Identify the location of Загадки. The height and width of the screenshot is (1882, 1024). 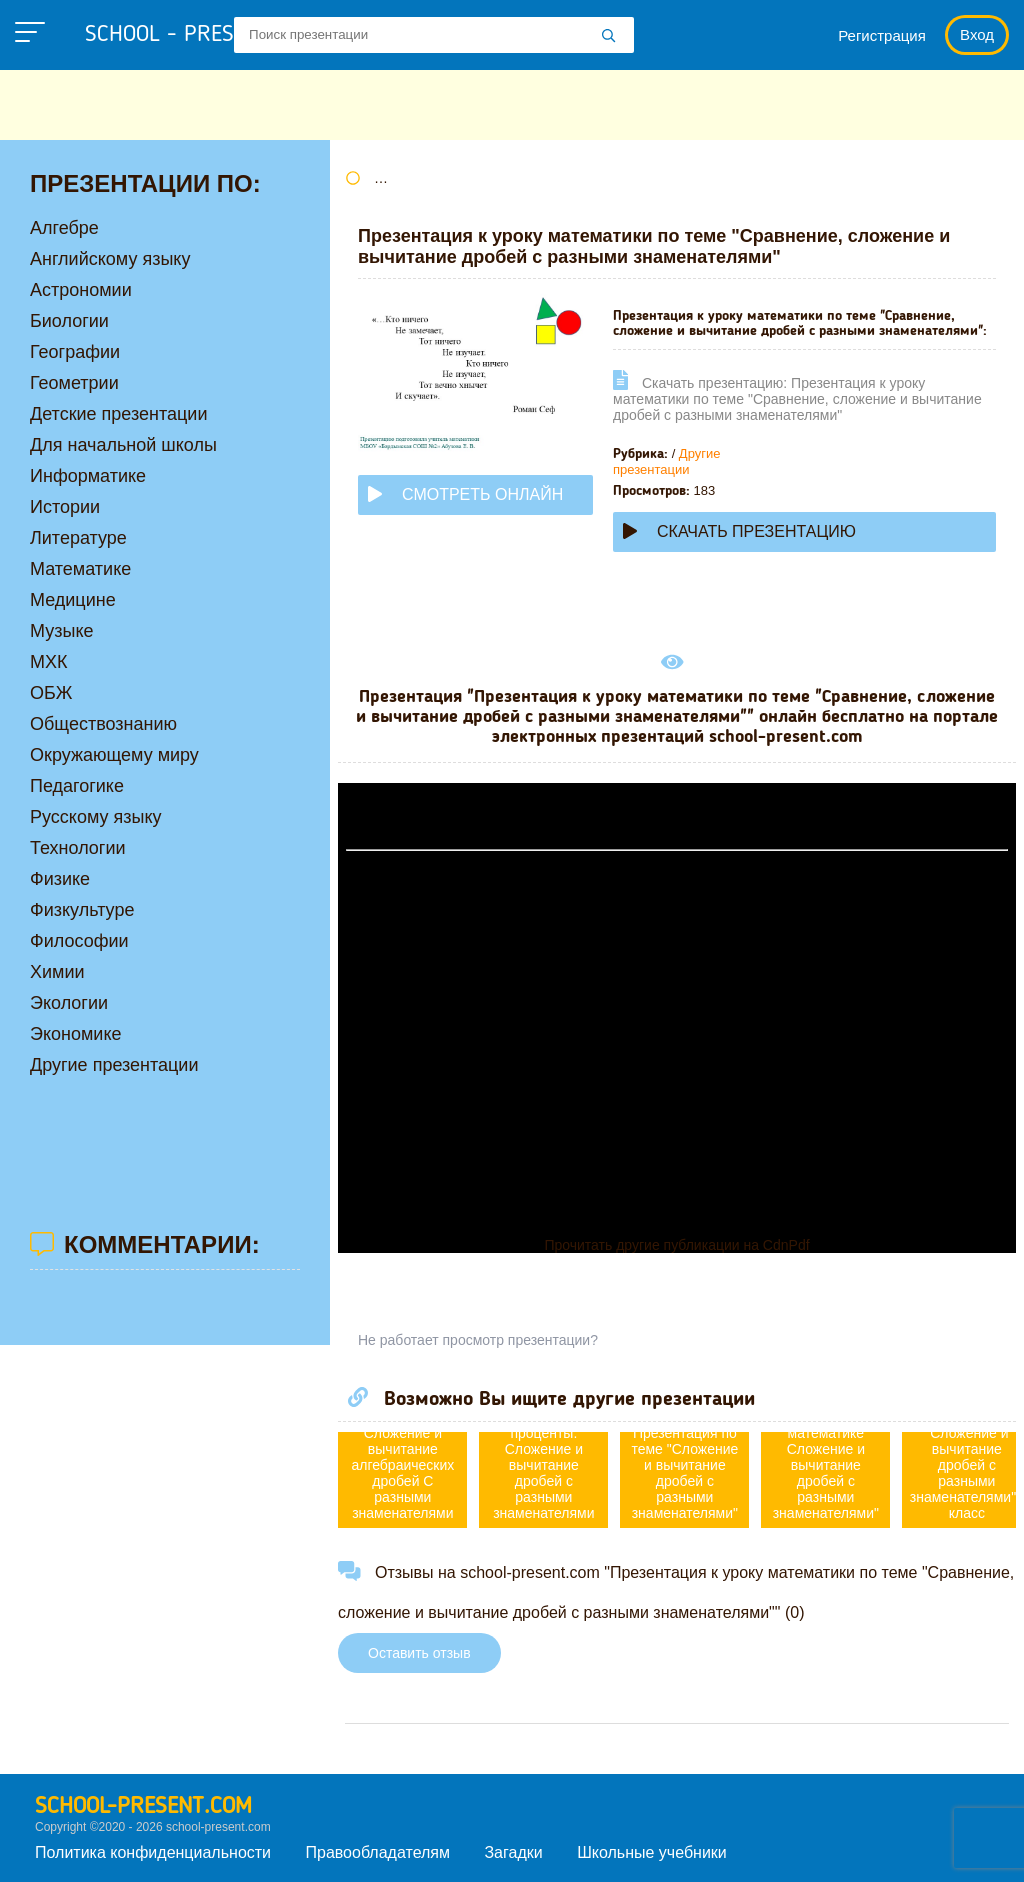
(513, 1852).